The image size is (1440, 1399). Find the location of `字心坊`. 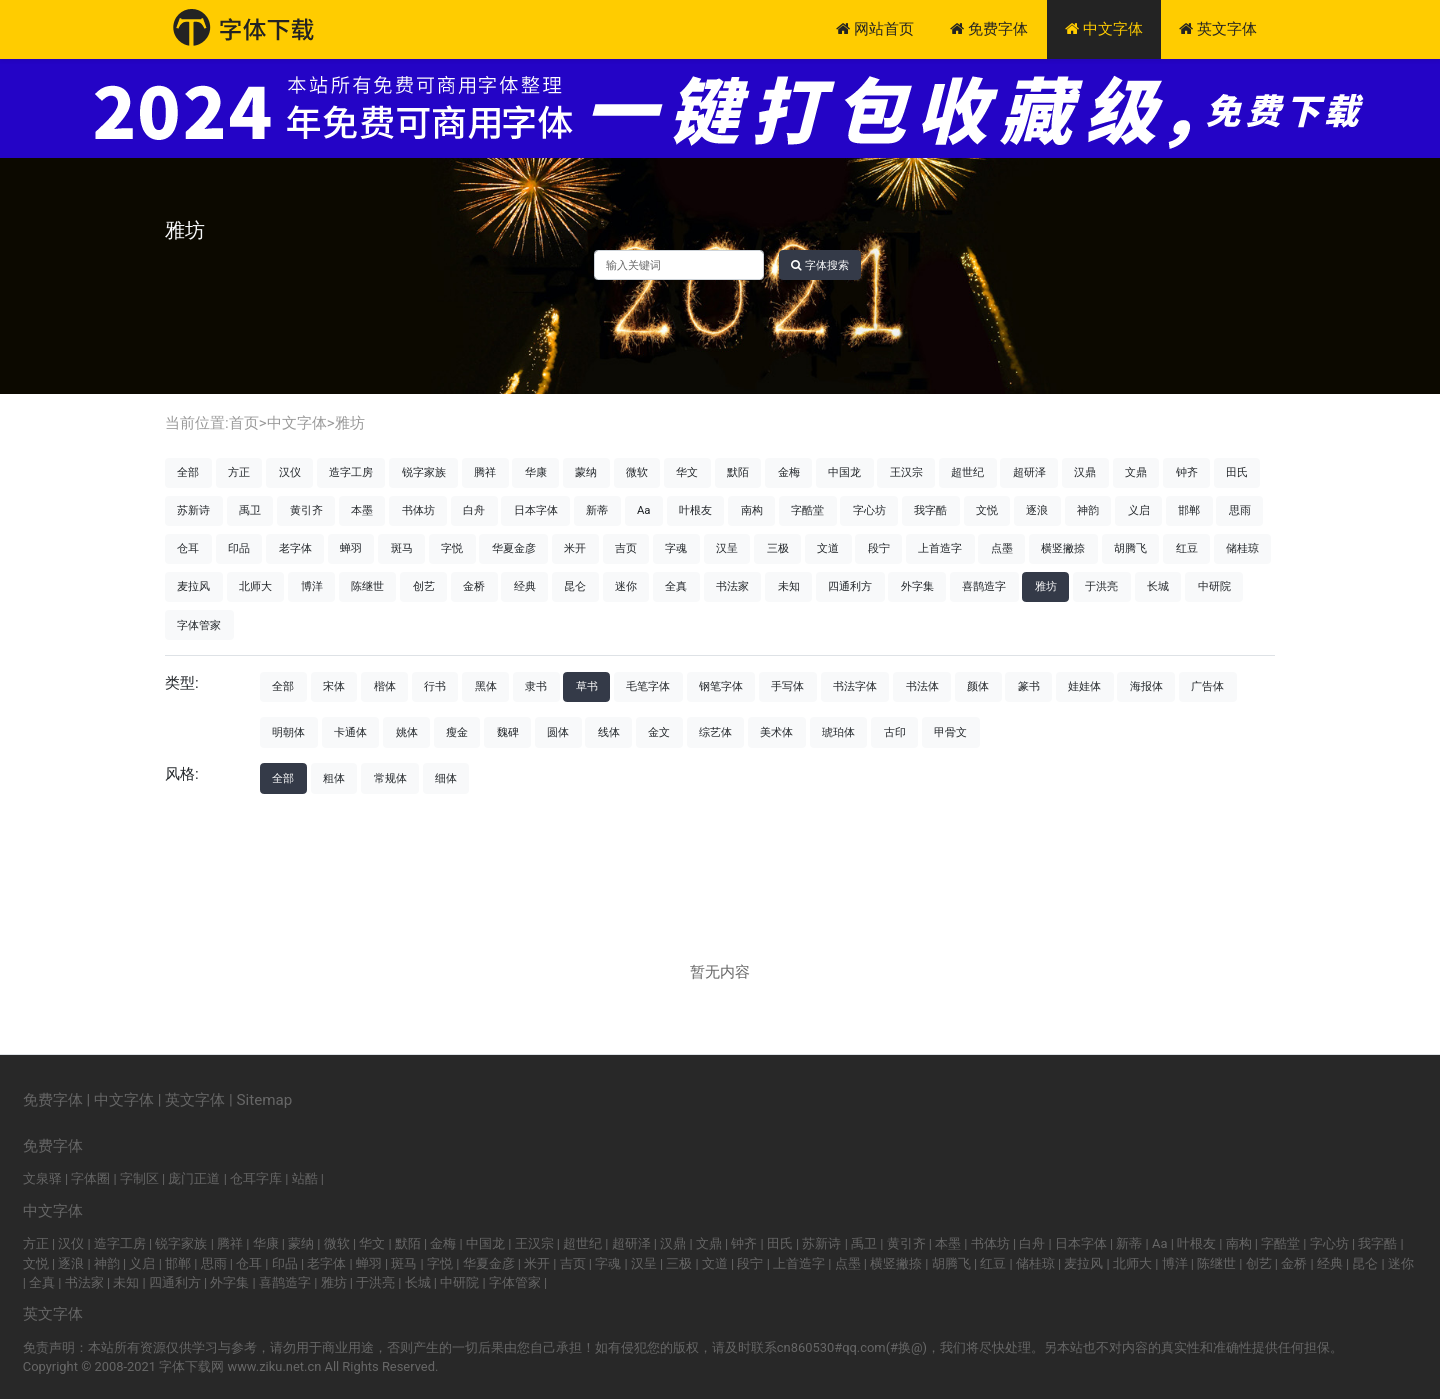

字心坊 is located at coordinates (869, 510).